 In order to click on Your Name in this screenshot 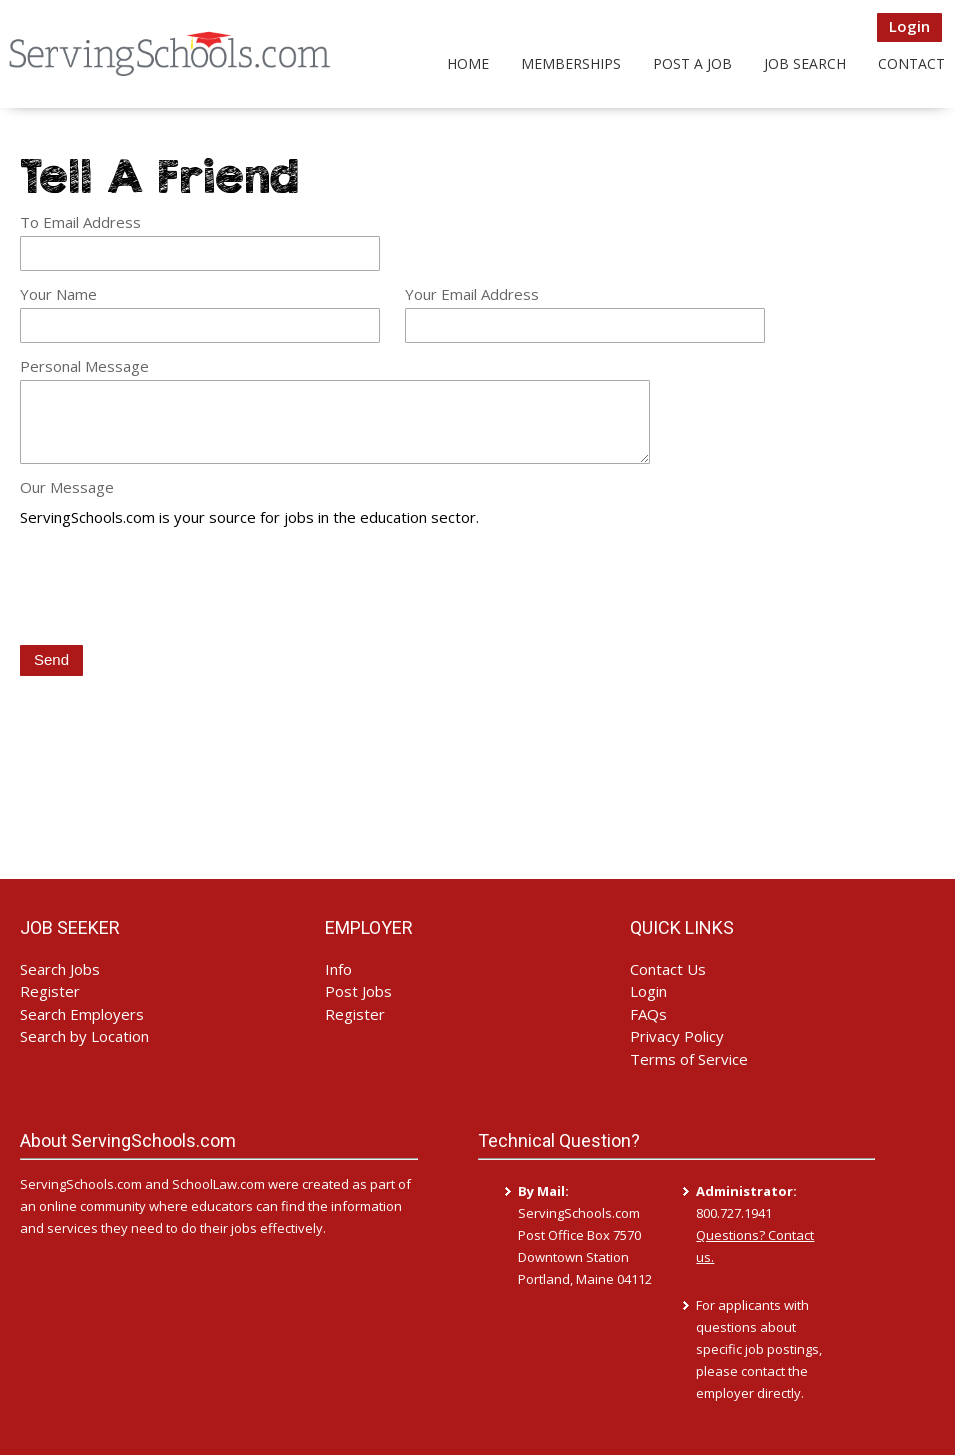, I will do `click(58, 294)`.